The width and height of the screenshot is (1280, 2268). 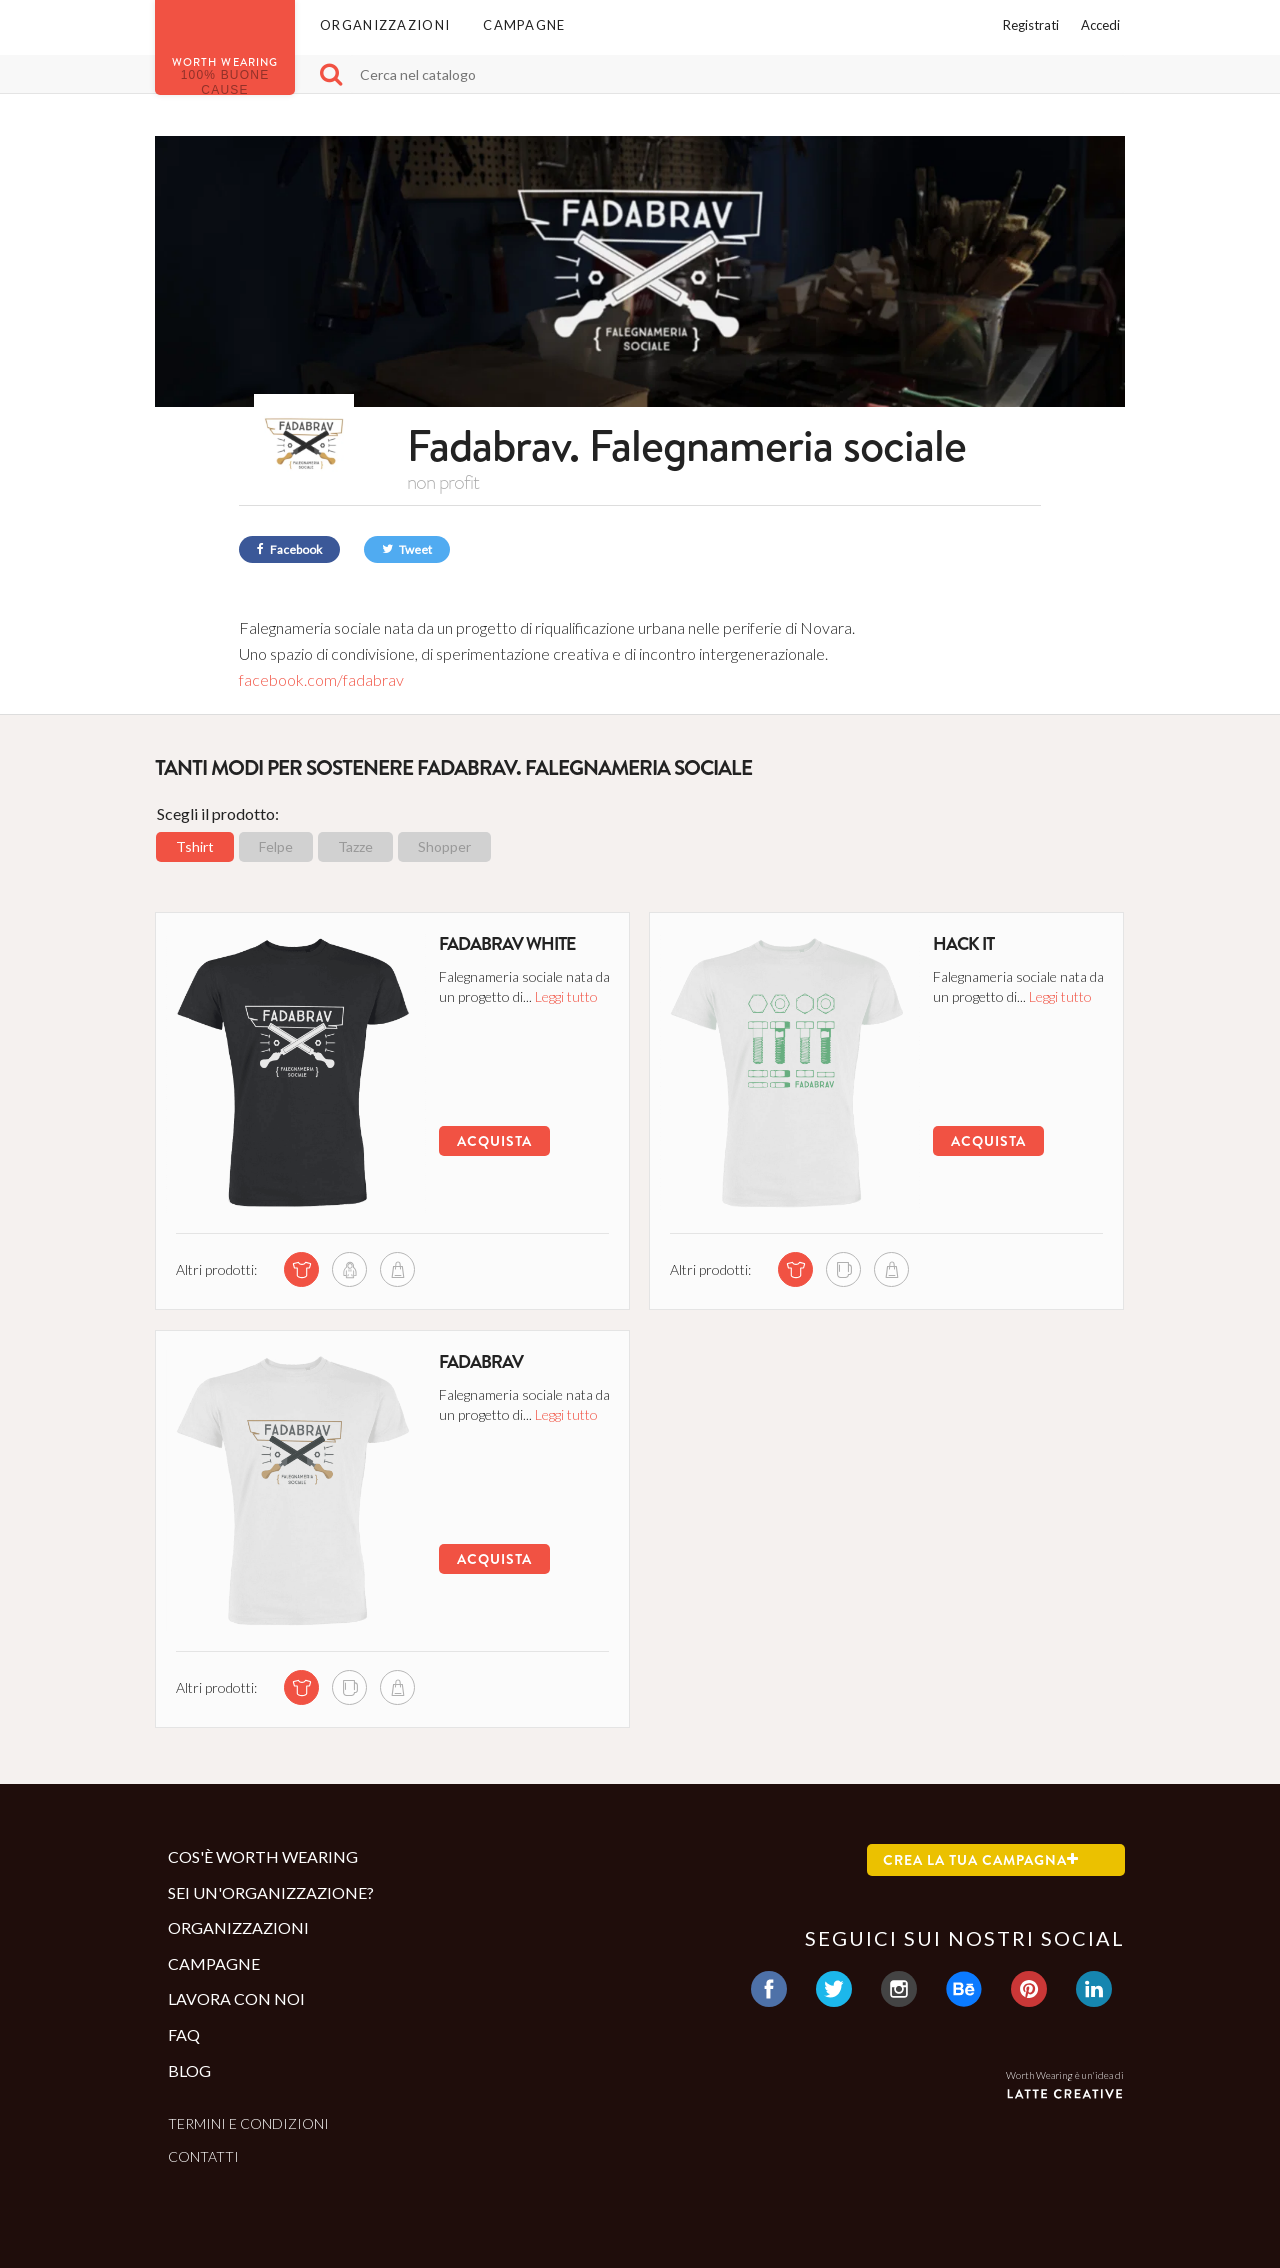 I want to click on Termini e condizioni, so click(x=248, y=2123).